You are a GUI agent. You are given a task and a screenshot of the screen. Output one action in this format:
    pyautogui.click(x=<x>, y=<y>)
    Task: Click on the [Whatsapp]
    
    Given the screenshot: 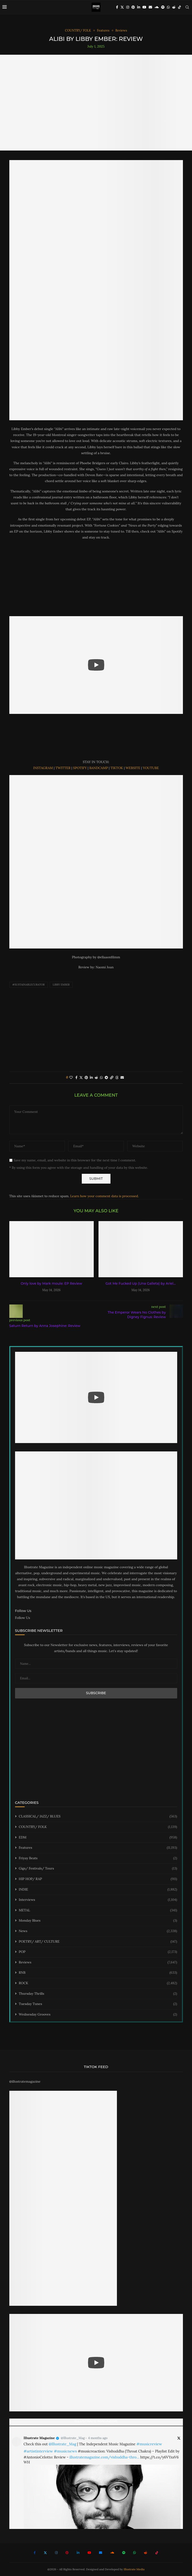 What is the action you would take?
    pyautogui.click(x=168, y=7)
    